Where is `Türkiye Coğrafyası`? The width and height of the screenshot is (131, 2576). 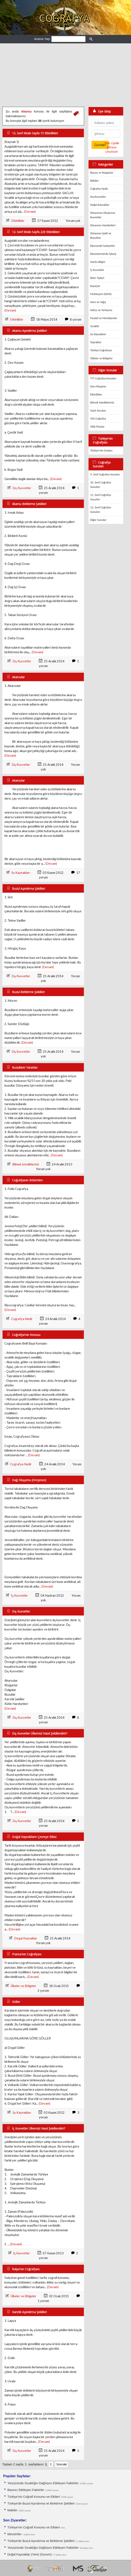
Türkiye Coğrafyası is located at coordinates (101, 350).